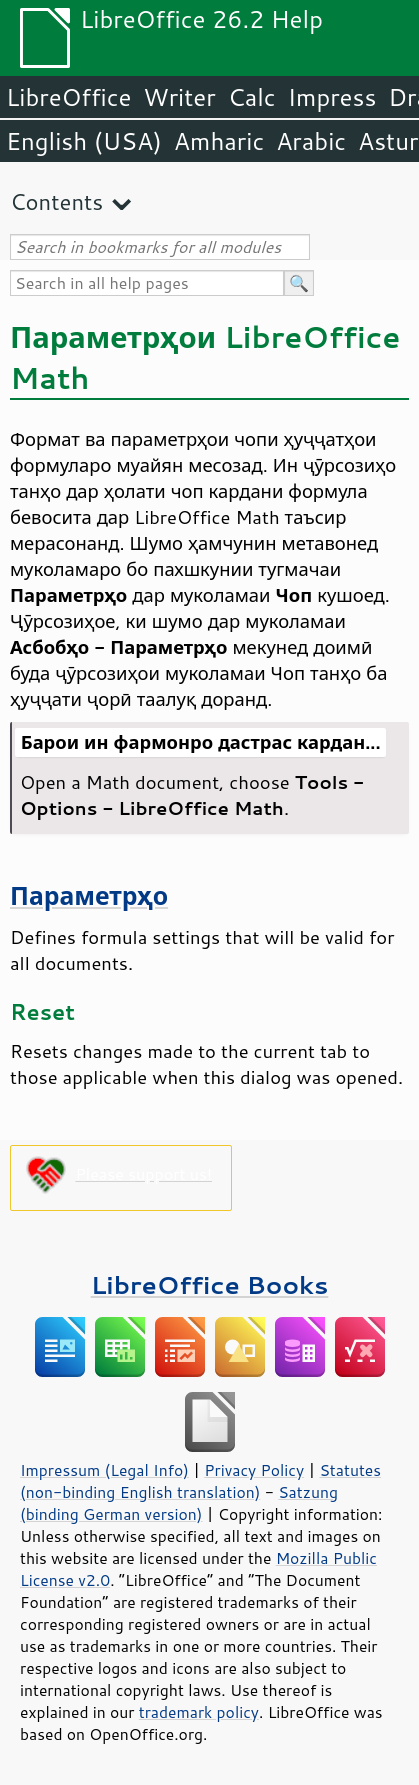 The width and height of the screenshot is (419, 1785). Describe the element at coordinates (104, 1470) in the screenshot. I see `Impressum (Legal Info)` at that location.